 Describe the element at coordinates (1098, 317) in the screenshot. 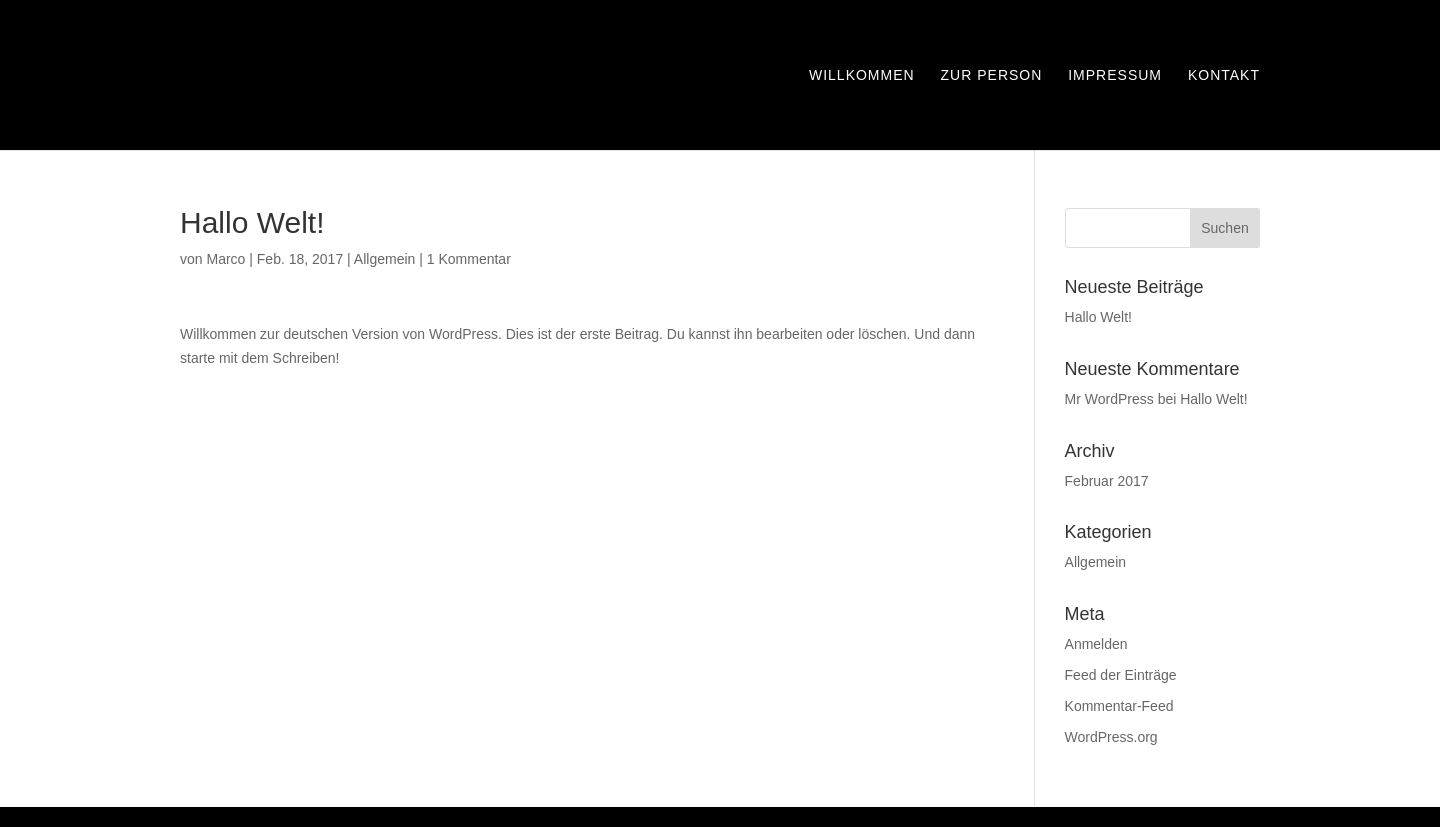

I see `Hallo Welt!` at that location.